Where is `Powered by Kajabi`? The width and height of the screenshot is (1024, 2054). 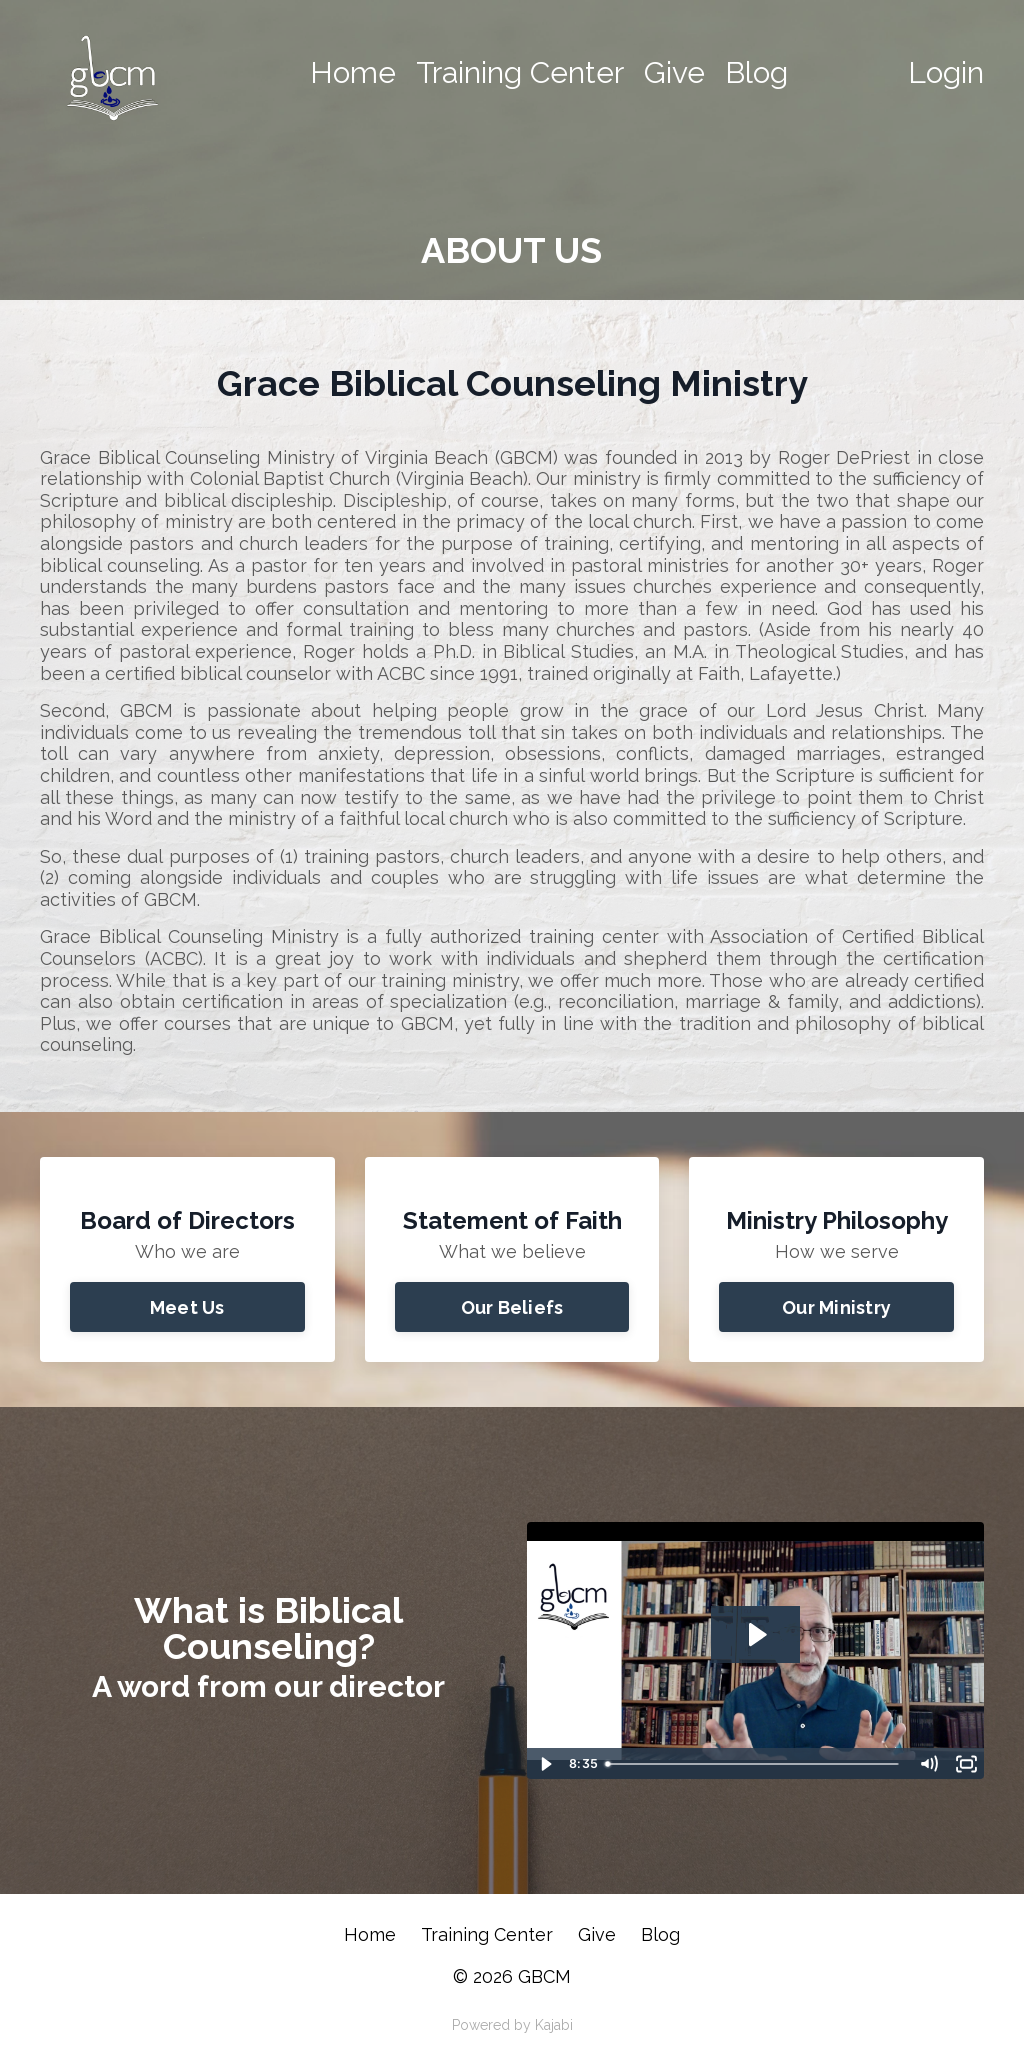
Powered by Kajabi is located at coordinates (512, 2025).